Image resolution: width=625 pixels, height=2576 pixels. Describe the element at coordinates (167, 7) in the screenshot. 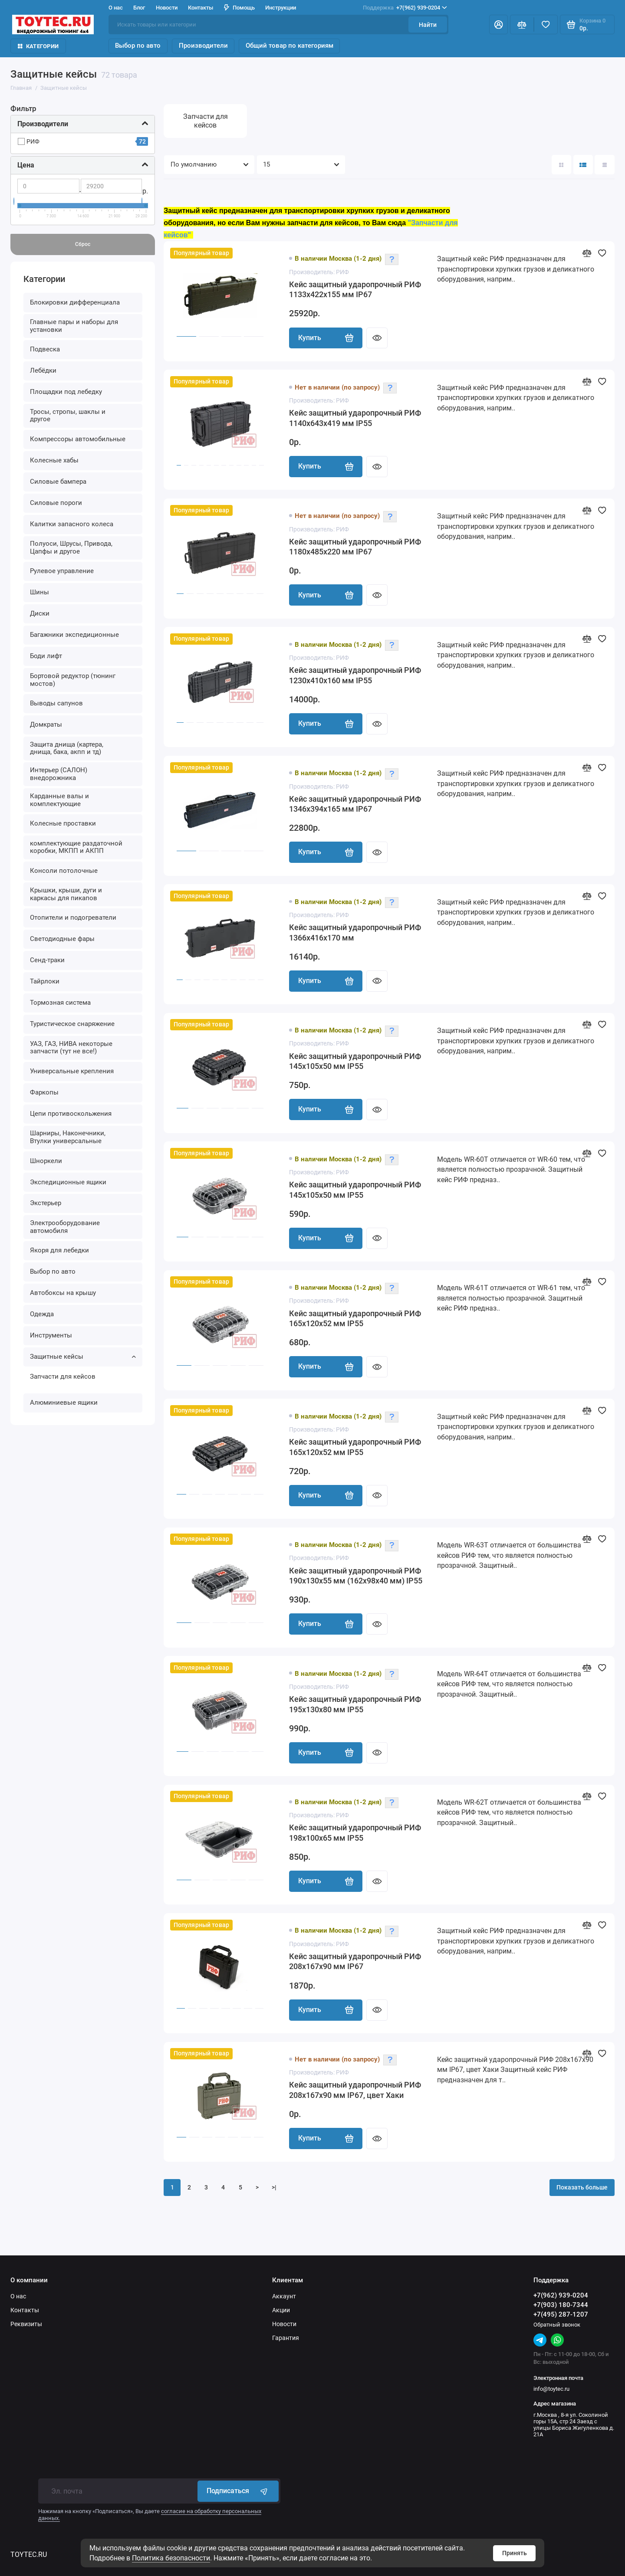

I see `Новости` at that location.